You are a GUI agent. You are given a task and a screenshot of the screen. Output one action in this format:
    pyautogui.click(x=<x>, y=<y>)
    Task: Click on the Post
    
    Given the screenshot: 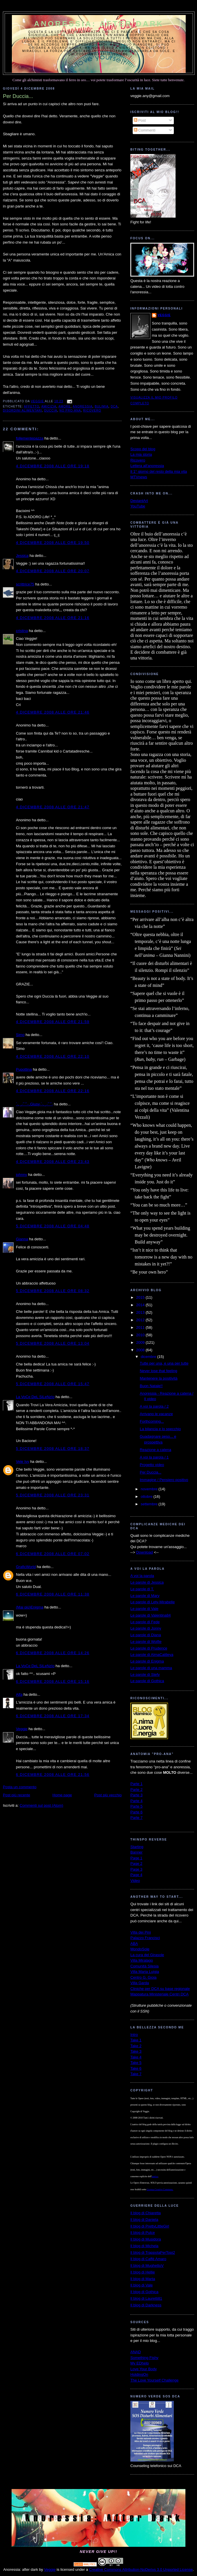 What is the action you would take?
    pyautogui.click(x=140, y=120)
    